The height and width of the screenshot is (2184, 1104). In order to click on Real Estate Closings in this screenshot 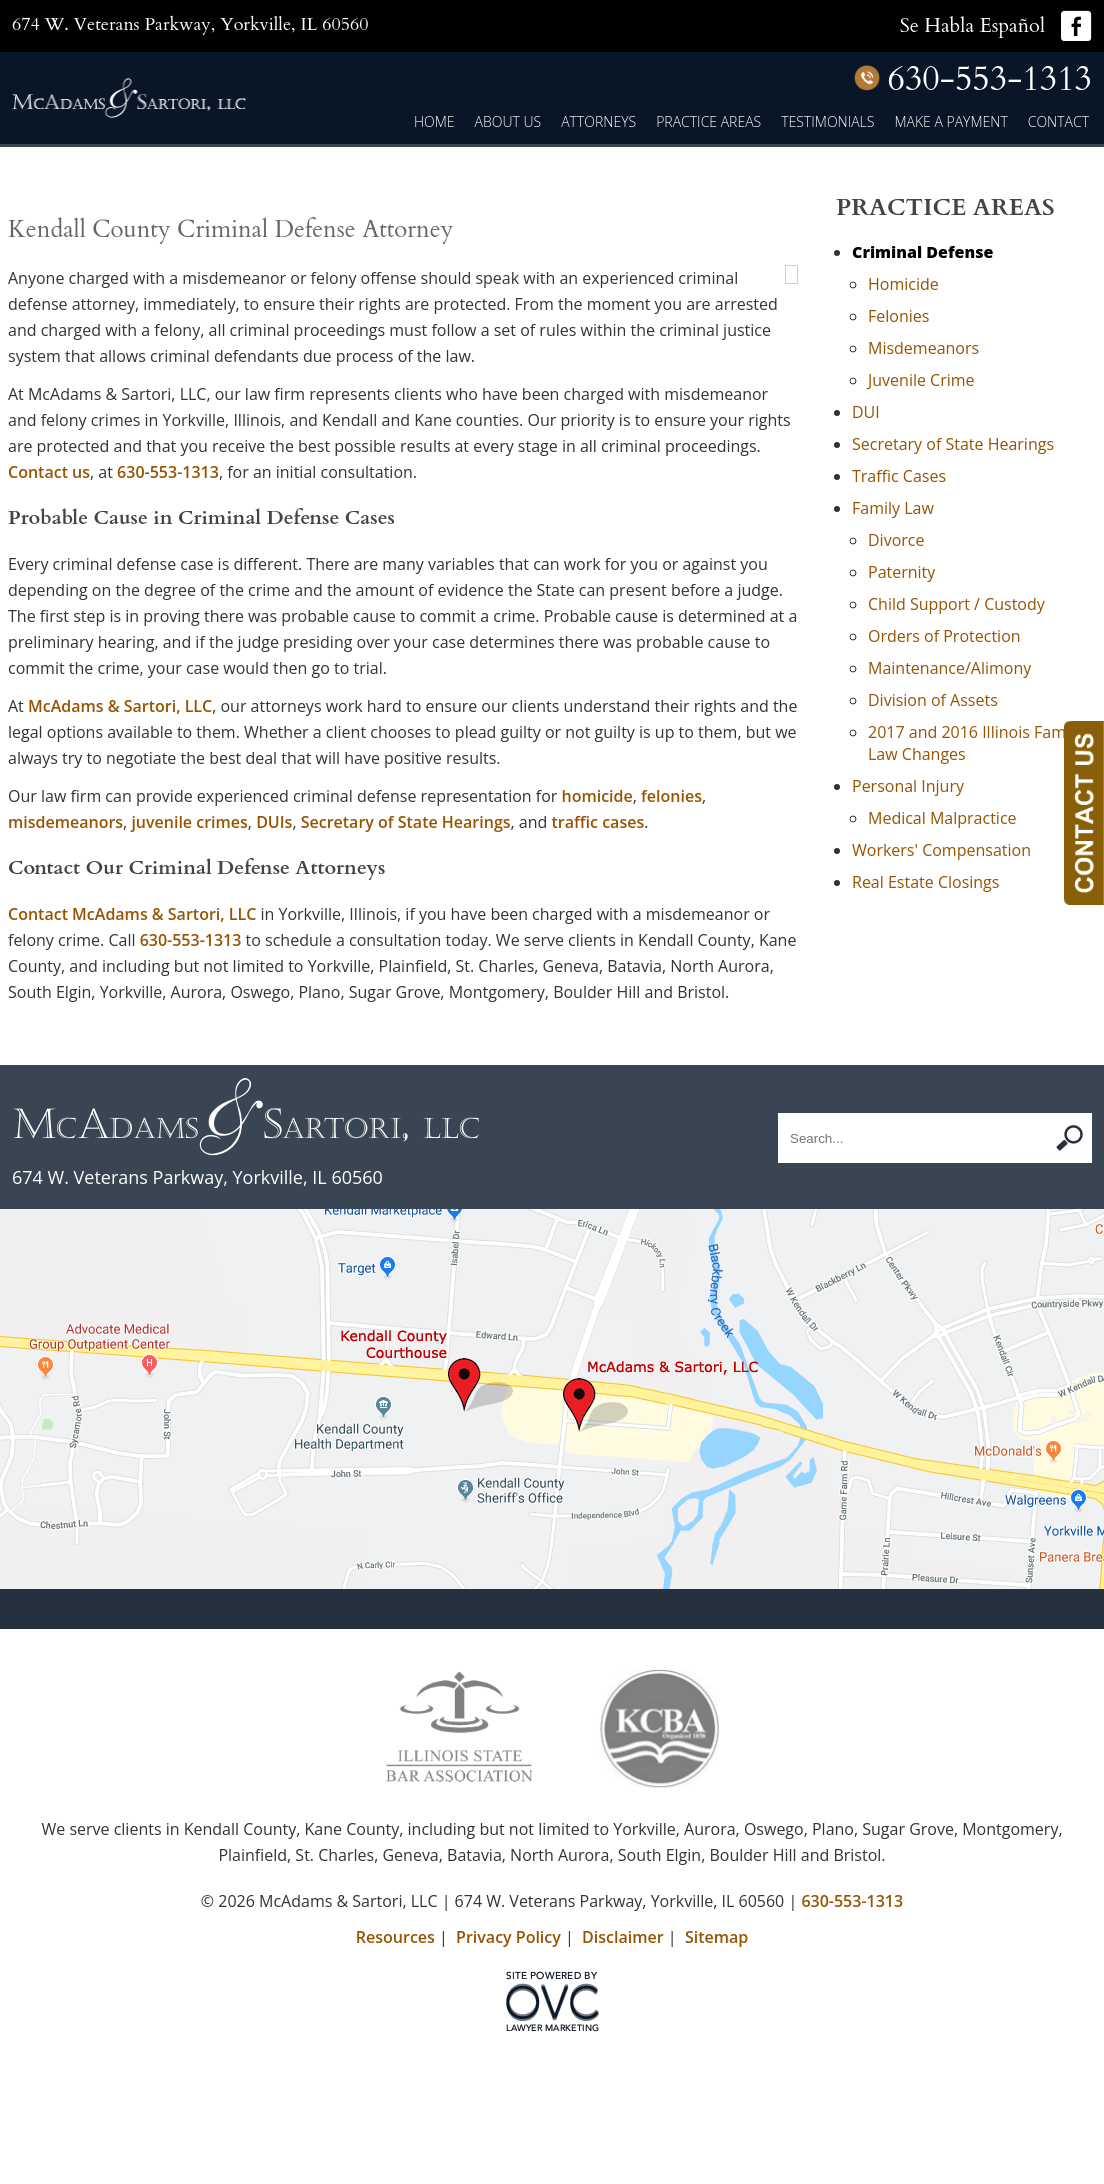, I will do `click(925, 882)`.